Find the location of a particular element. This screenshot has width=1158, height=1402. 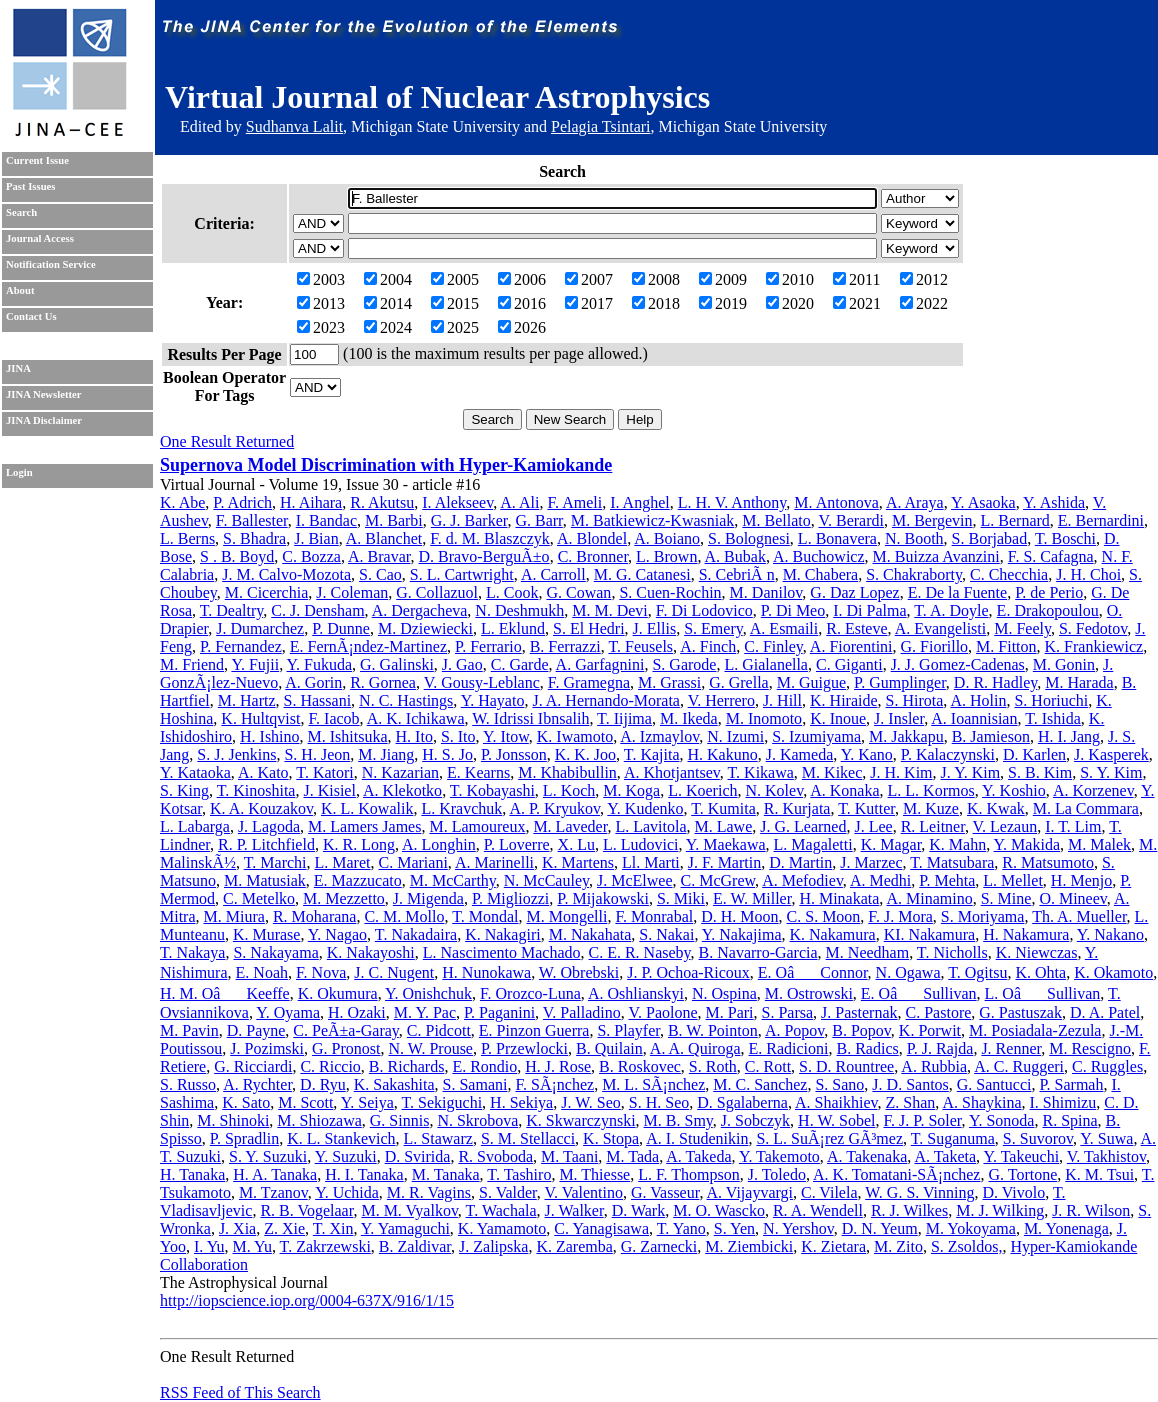

C. Bozza is located at coordinates (311, 556).